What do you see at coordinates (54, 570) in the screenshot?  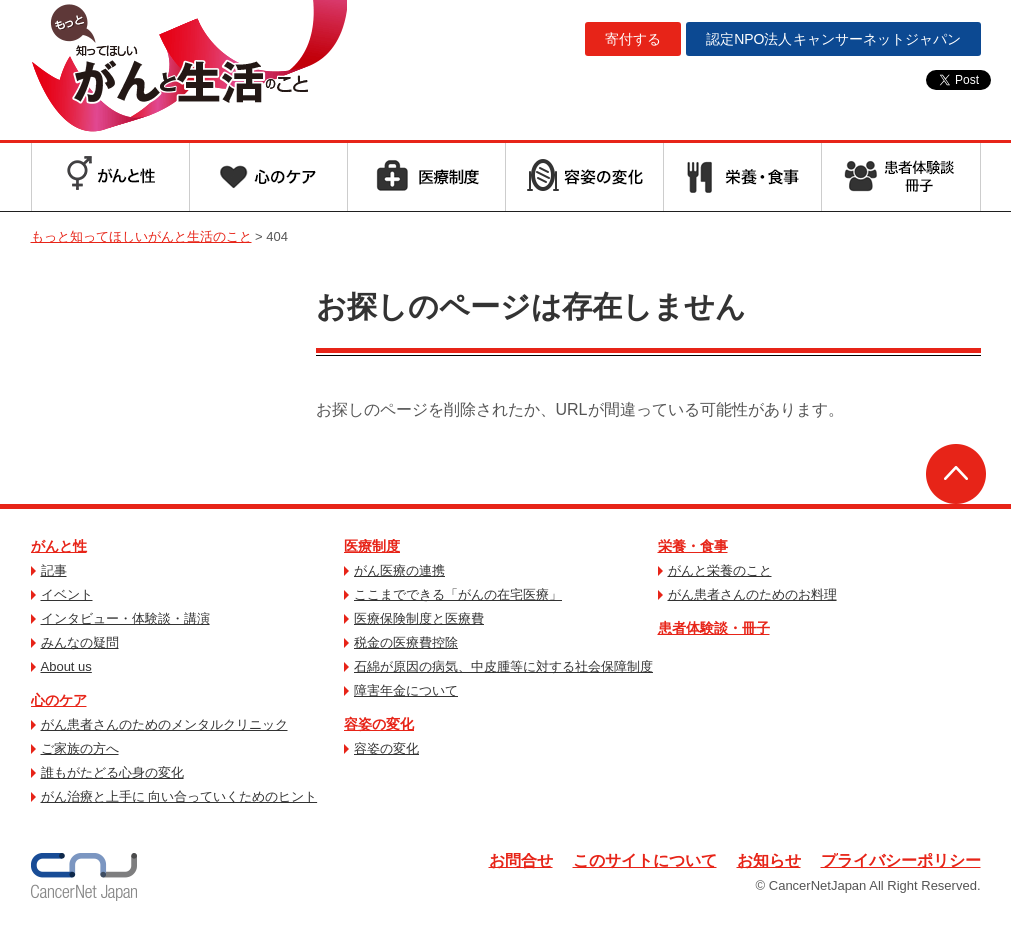 I see `記事` at bounding box center [54, 570].